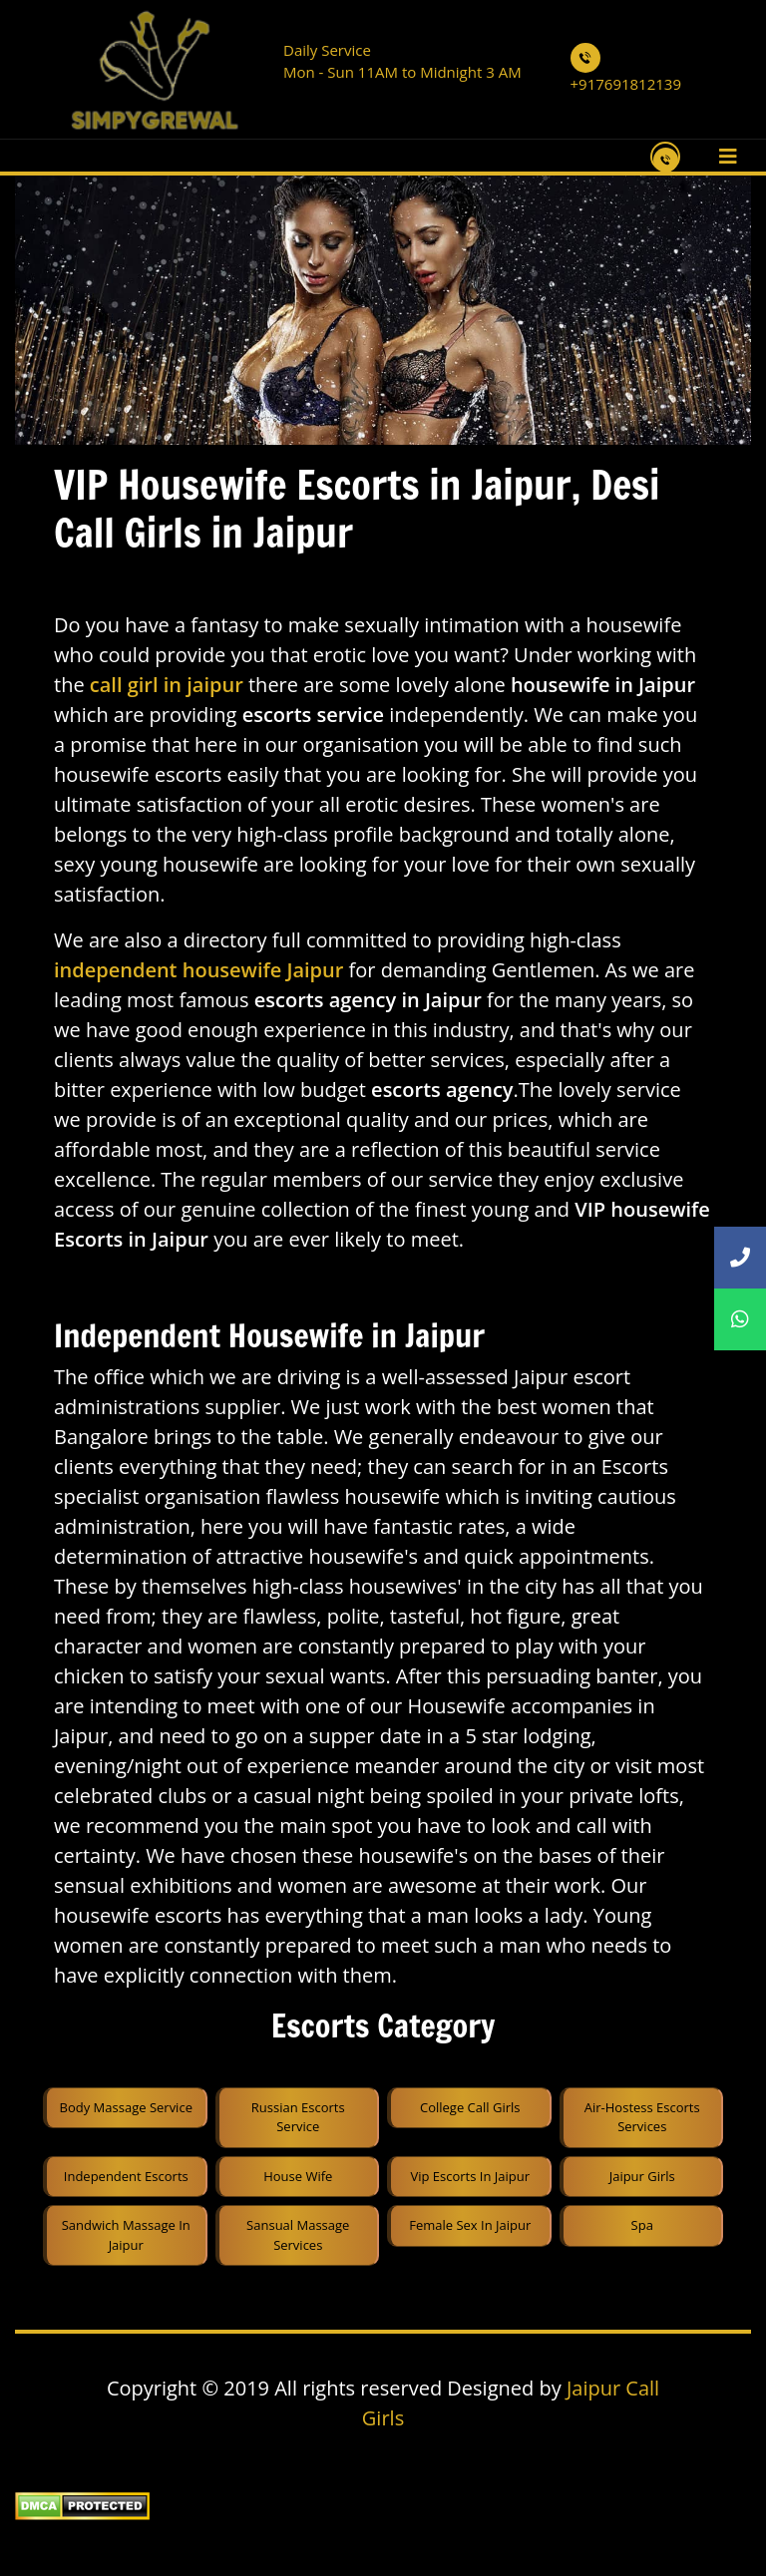 This screenshot has height=2576, width=766. Describe the element at coordinates (297, 2176) in the screenshot. I see `House Wife` at that location.